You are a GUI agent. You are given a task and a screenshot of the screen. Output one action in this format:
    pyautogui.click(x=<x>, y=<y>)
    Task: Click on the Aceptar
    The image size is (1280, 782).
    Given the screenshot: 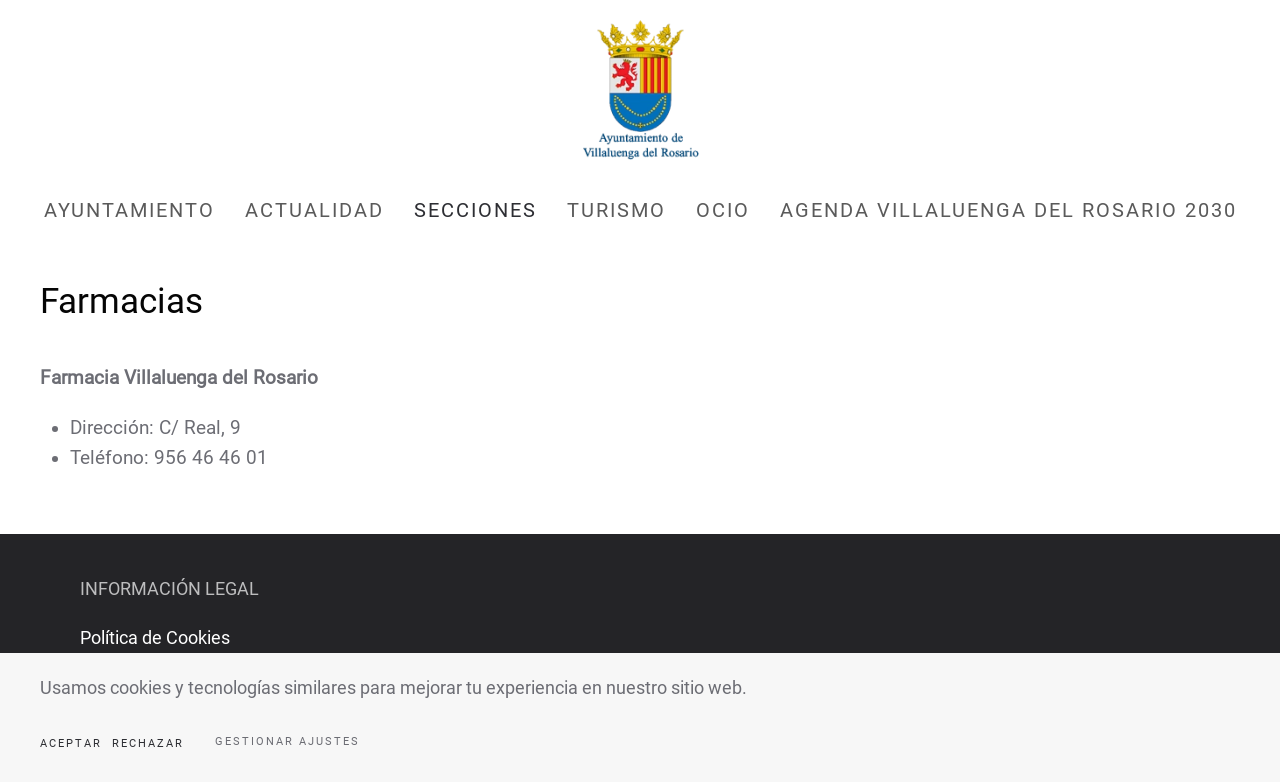 What is the action you would take?
    pyautogui.click(x=71, y=743)
    